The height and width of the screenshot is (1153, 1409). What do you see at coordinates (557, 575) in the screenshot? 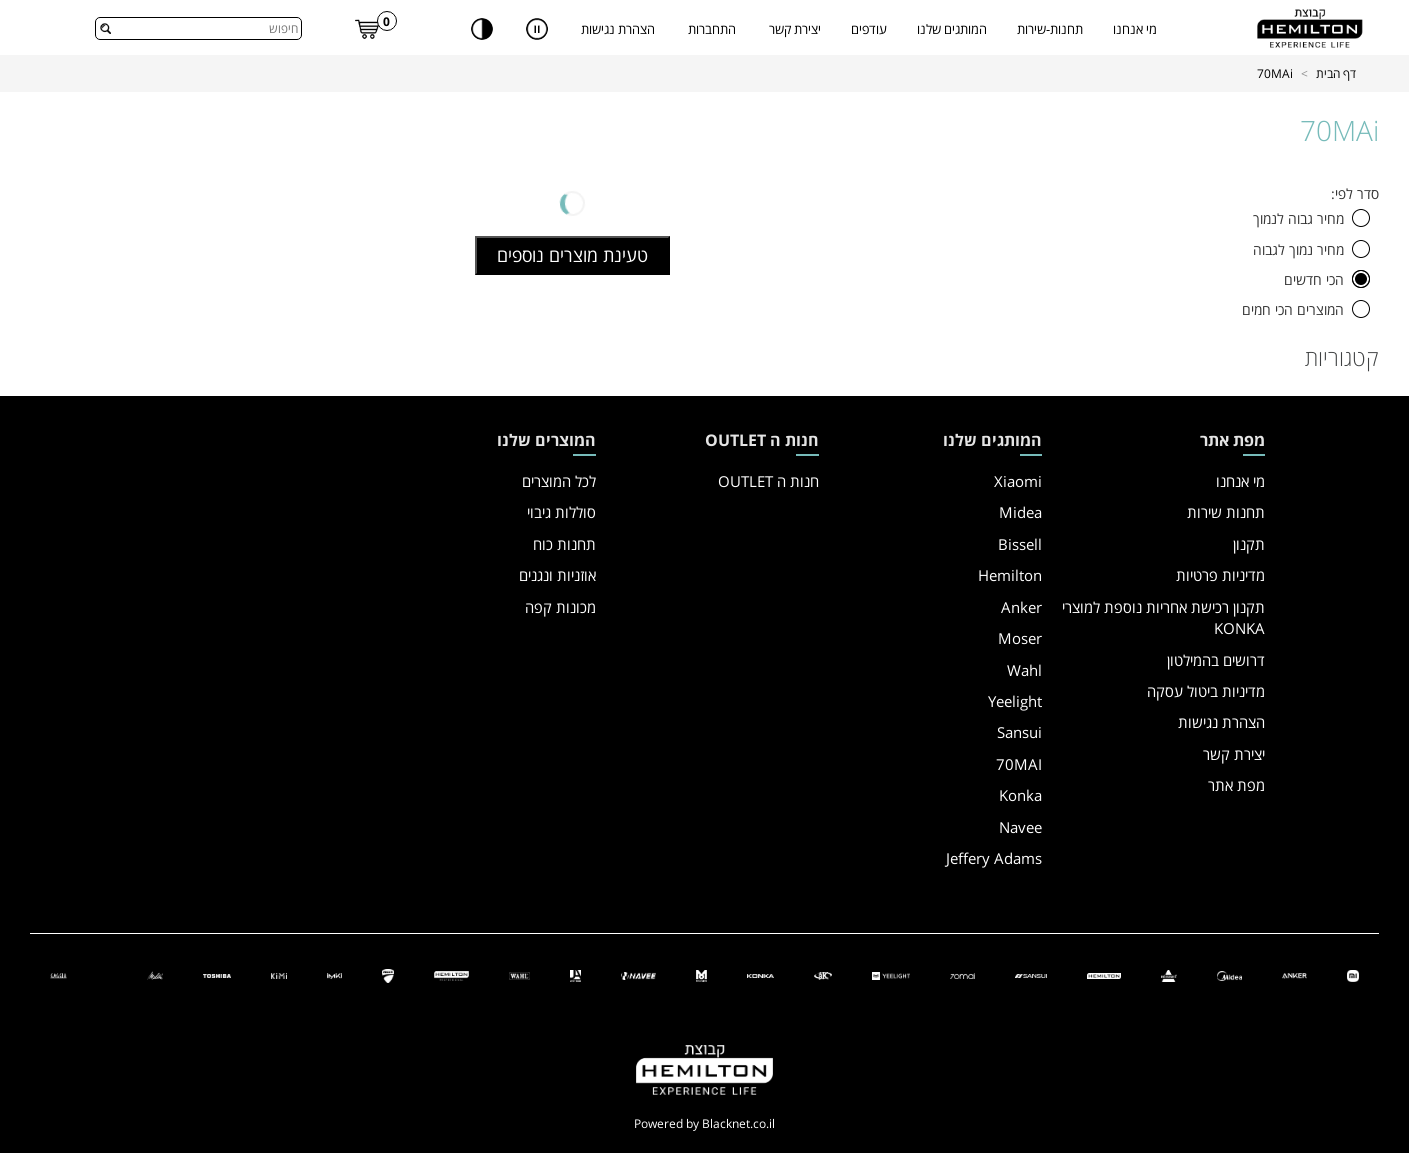
I see `אוזניות ונגנים` at bounding box center [557, 575].